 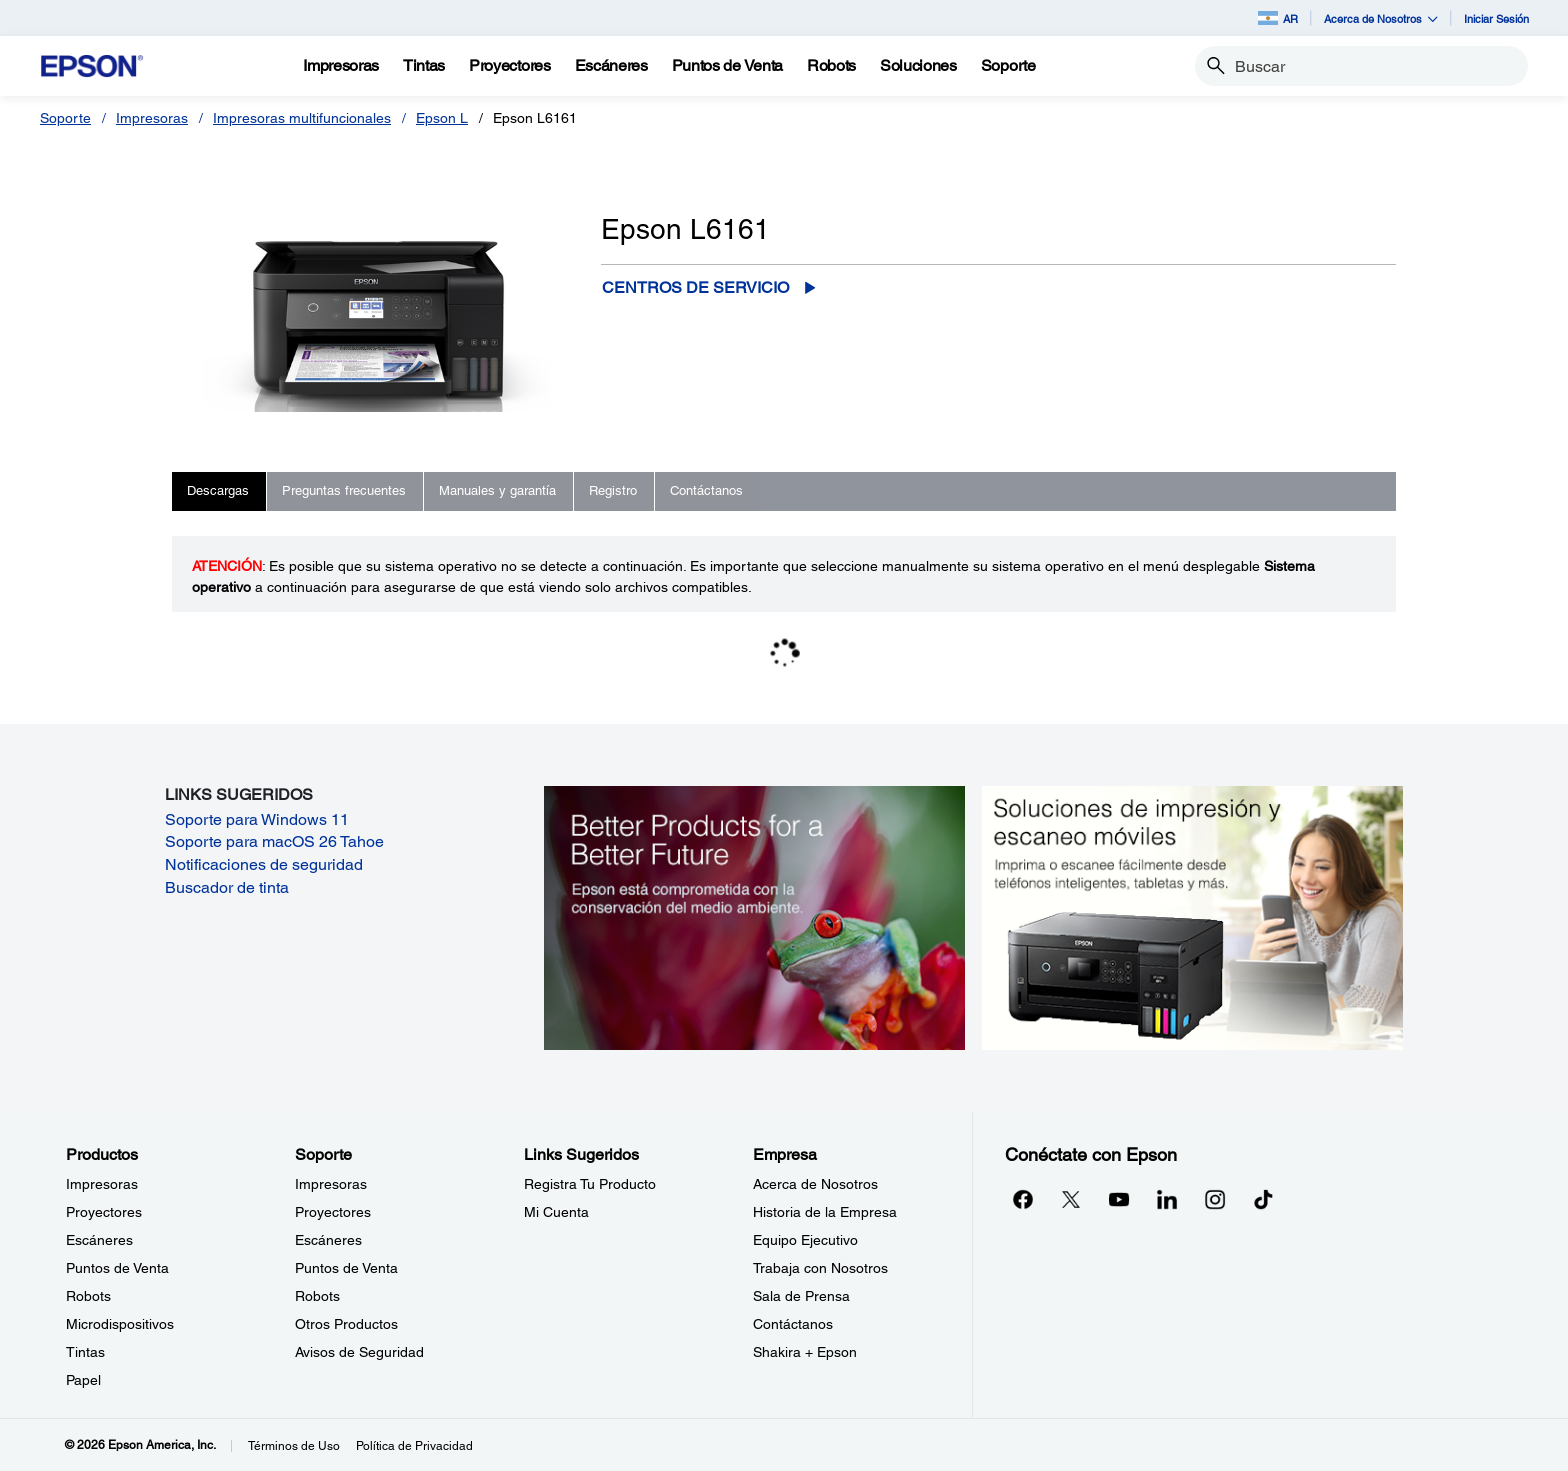 What do you see at coordinates (442, 118) in the screenshot?
I see `Epson L` at bounding box center [442, 118].